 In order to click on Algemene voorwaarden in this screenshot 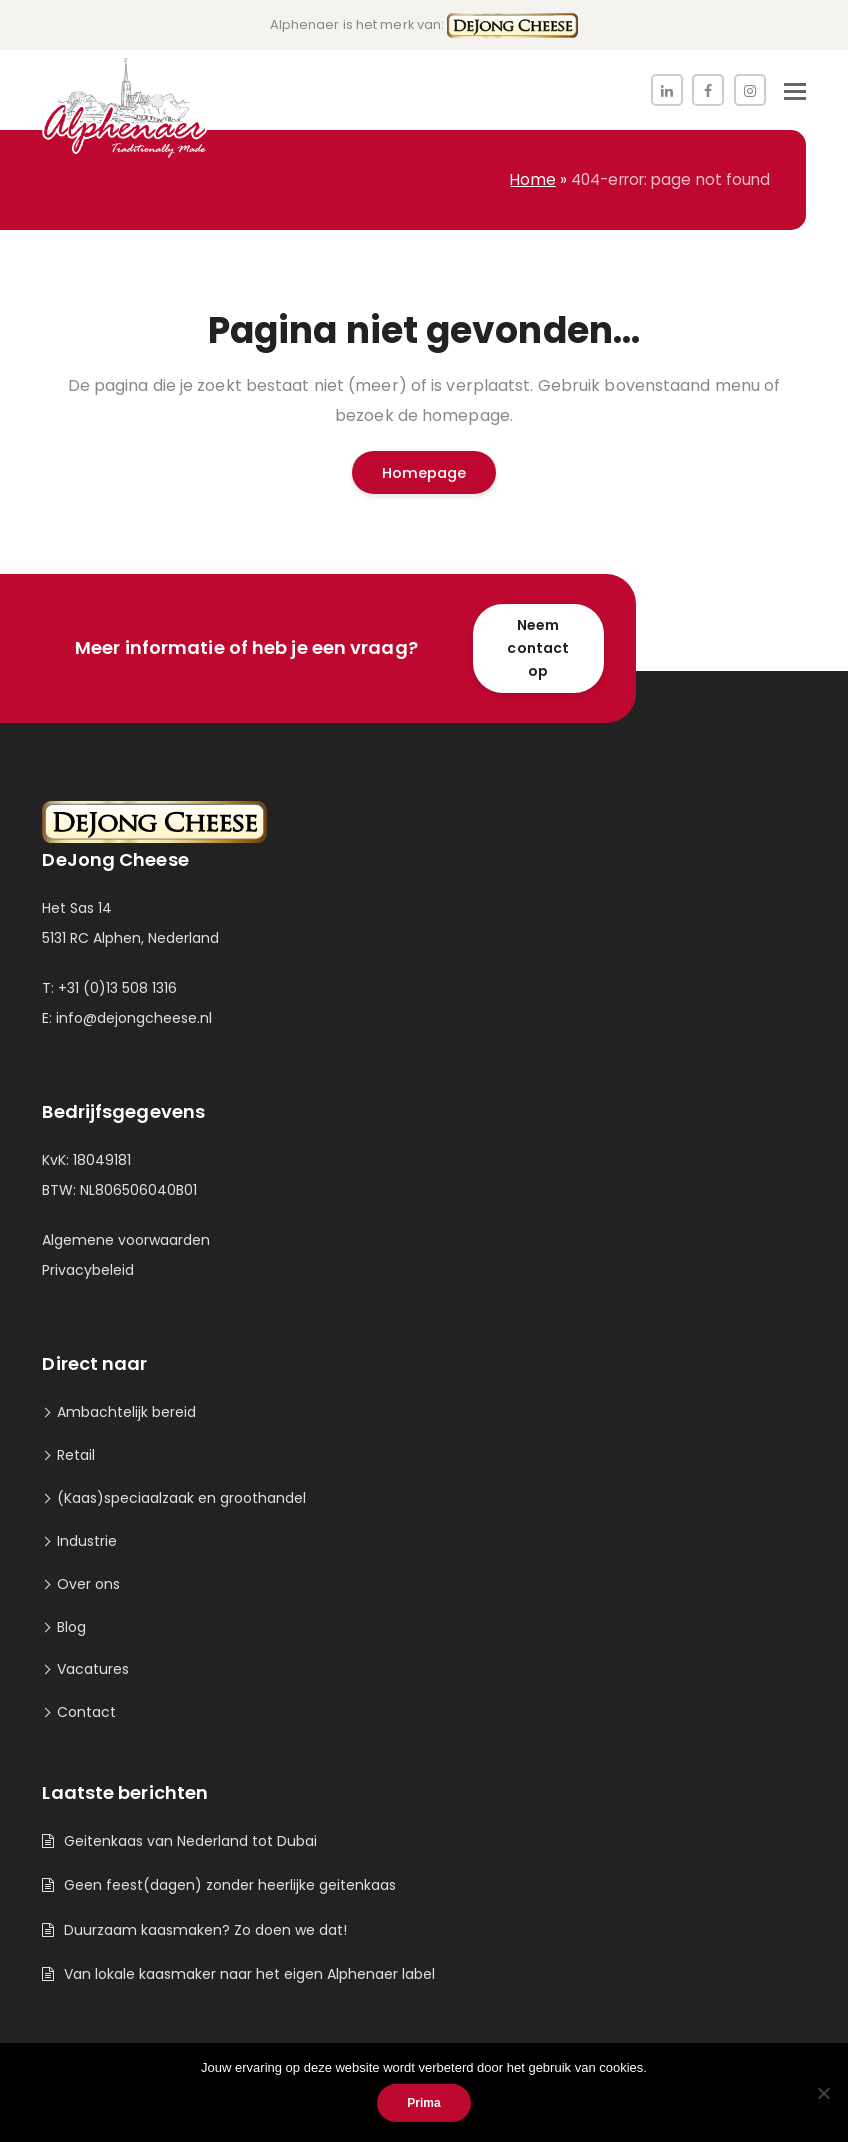, I will do `click(126, 1240)`.